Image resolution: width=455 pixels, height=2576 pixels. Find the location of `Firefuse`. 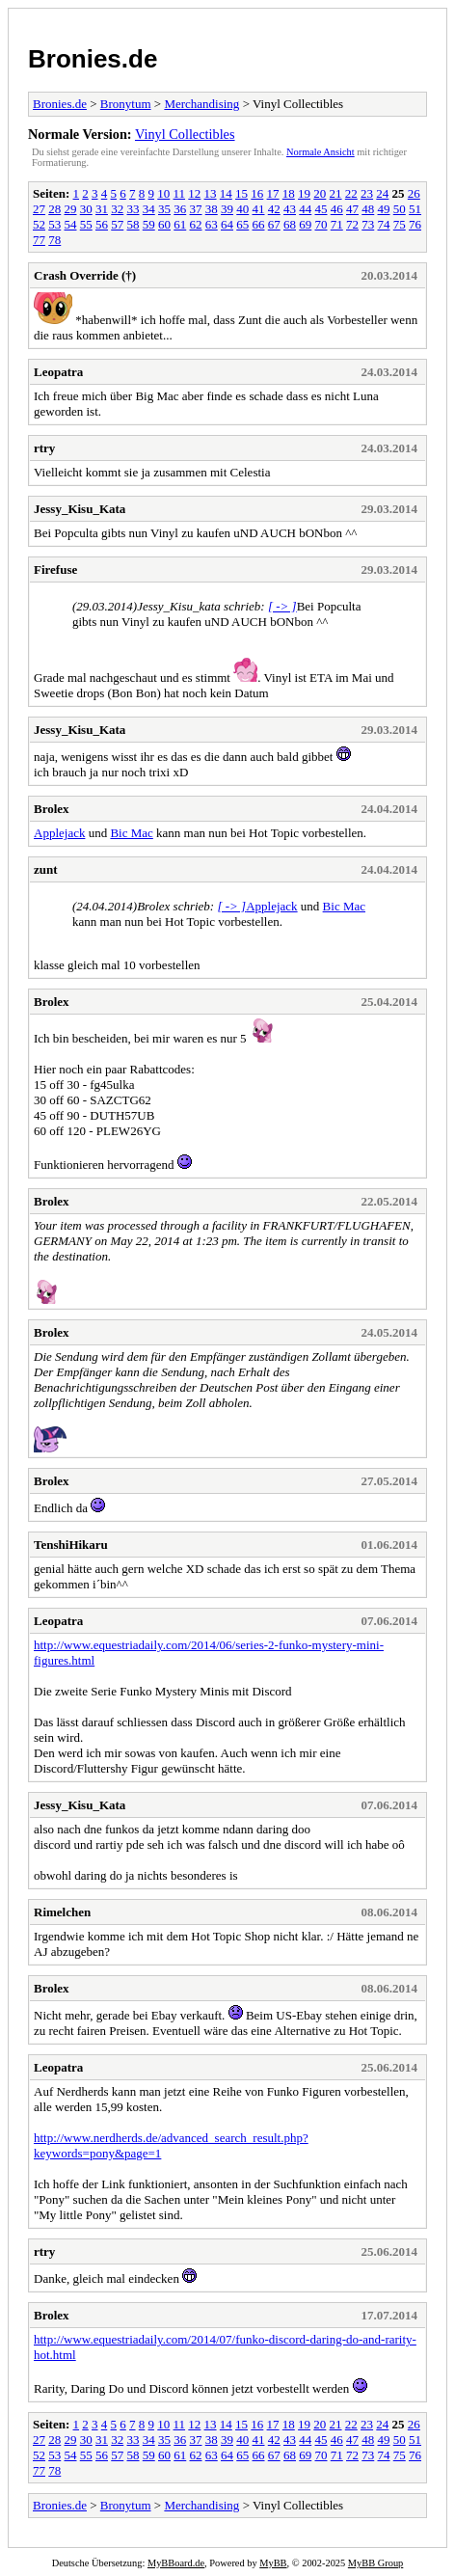

Firefuse is located at coordinates (55, 569).